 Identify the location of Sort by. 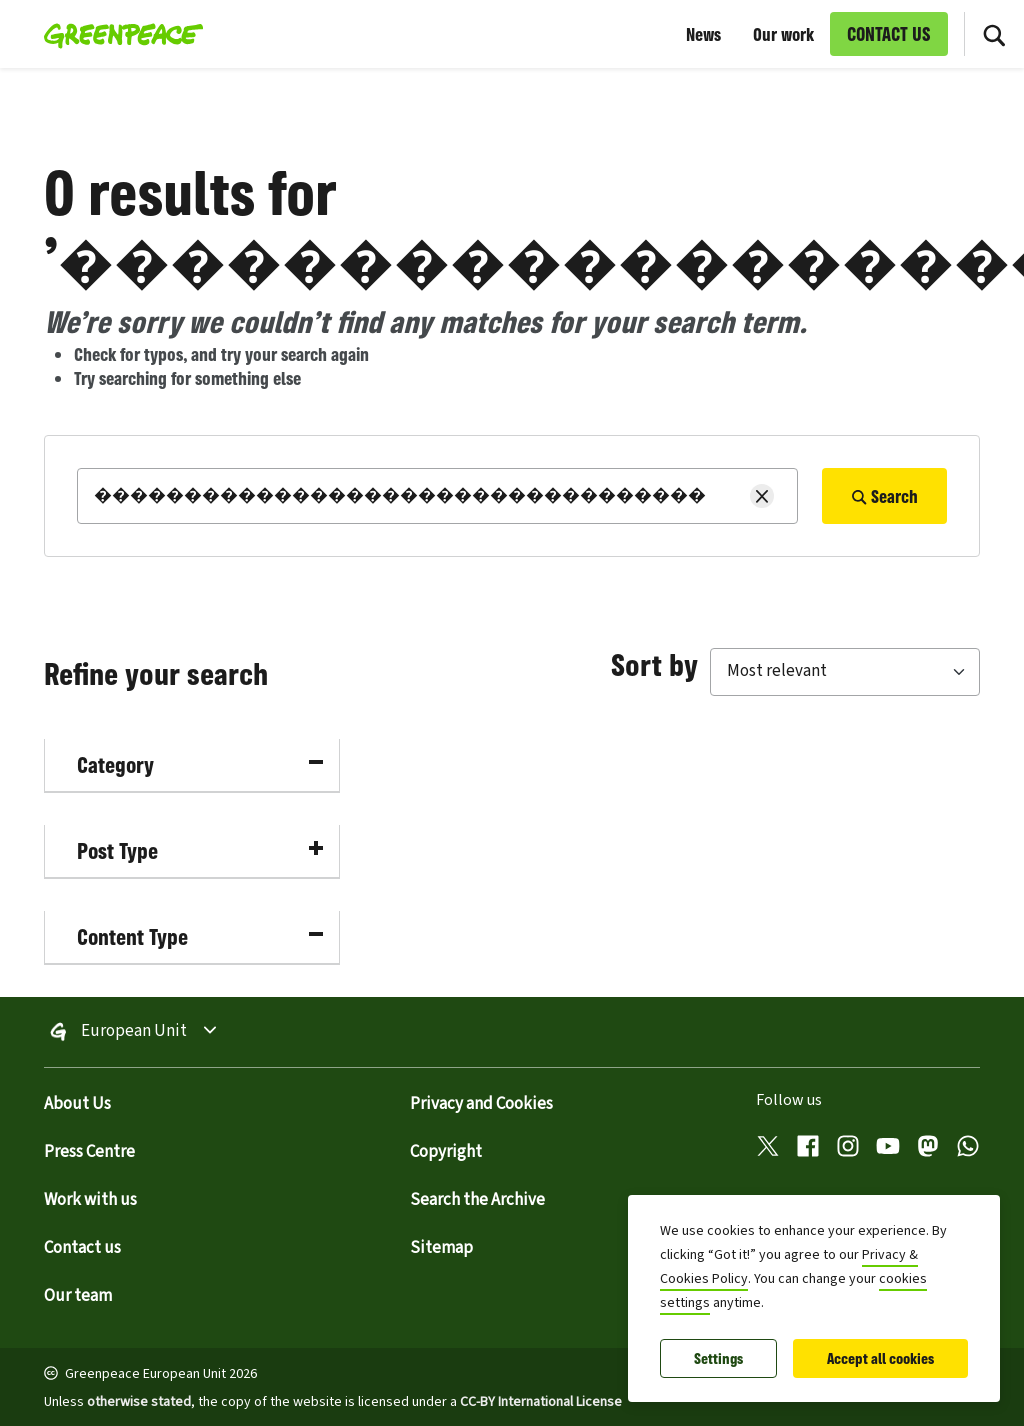
(654, 664).